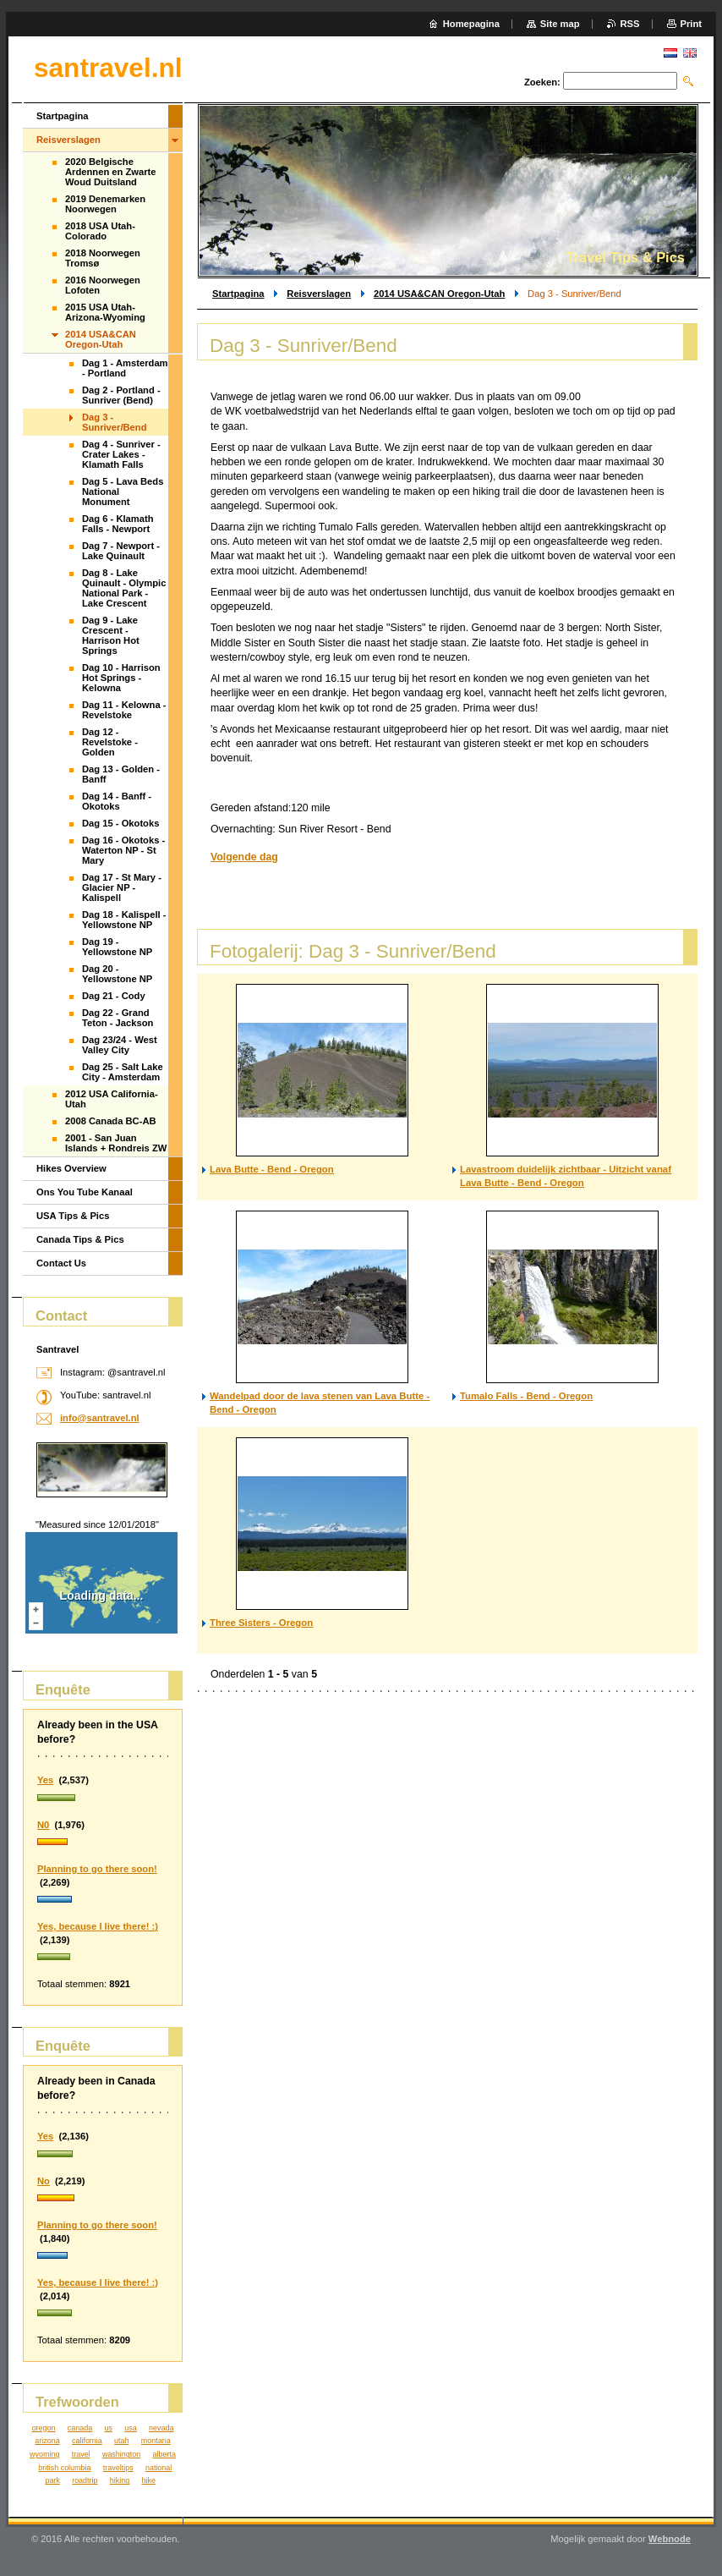 Image resolution: width=722 pixels, height=2576 pixels. I want to click on 2012 USA California-Utah, so click(111, 1099).